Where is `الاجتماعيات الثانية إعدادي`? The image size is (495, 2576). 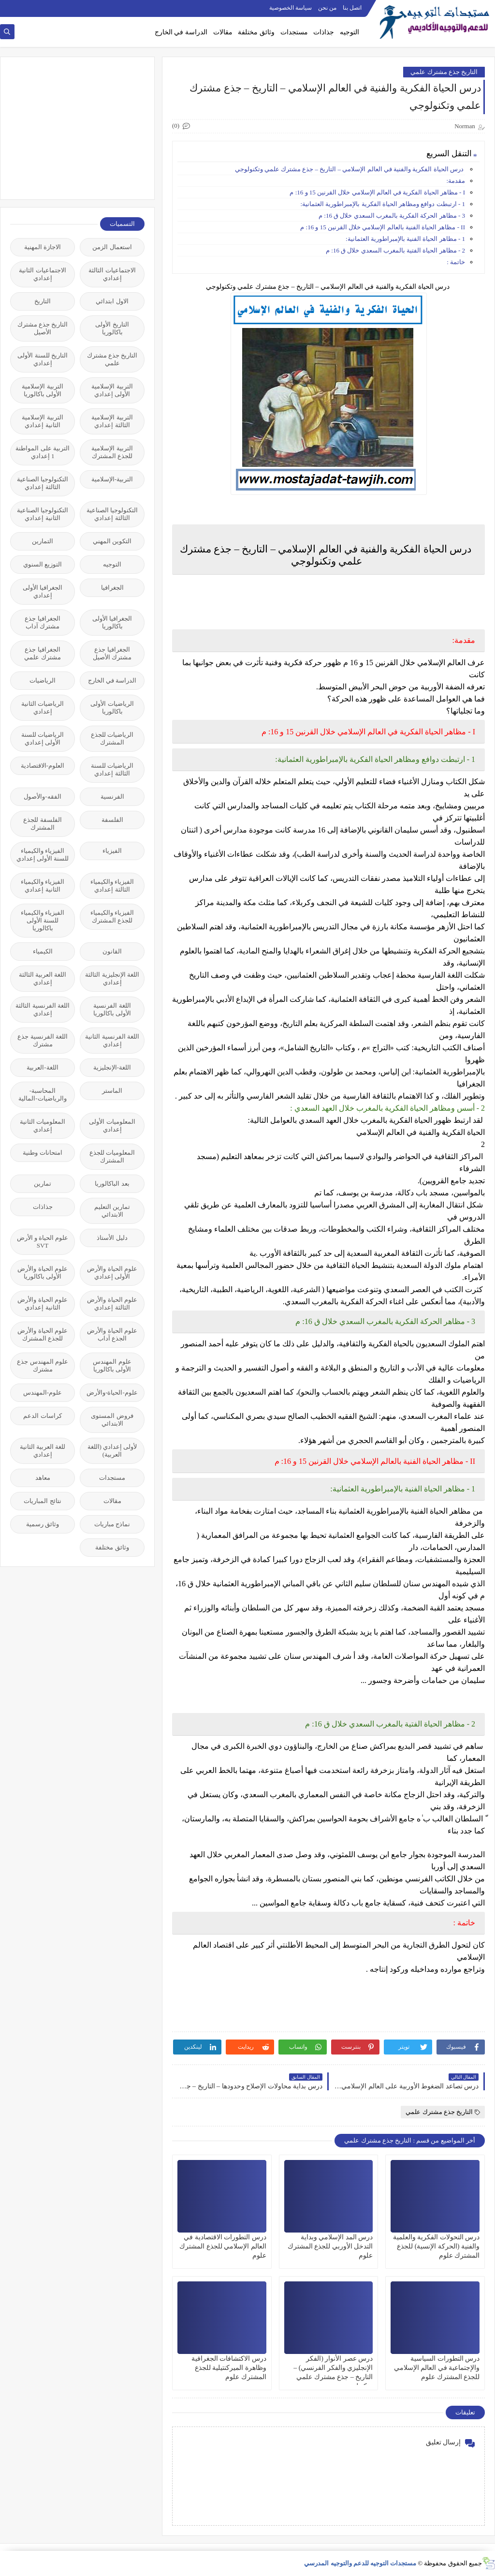 الاجتماعيات الثانية إعدادي is located at coordinates (42, 274).